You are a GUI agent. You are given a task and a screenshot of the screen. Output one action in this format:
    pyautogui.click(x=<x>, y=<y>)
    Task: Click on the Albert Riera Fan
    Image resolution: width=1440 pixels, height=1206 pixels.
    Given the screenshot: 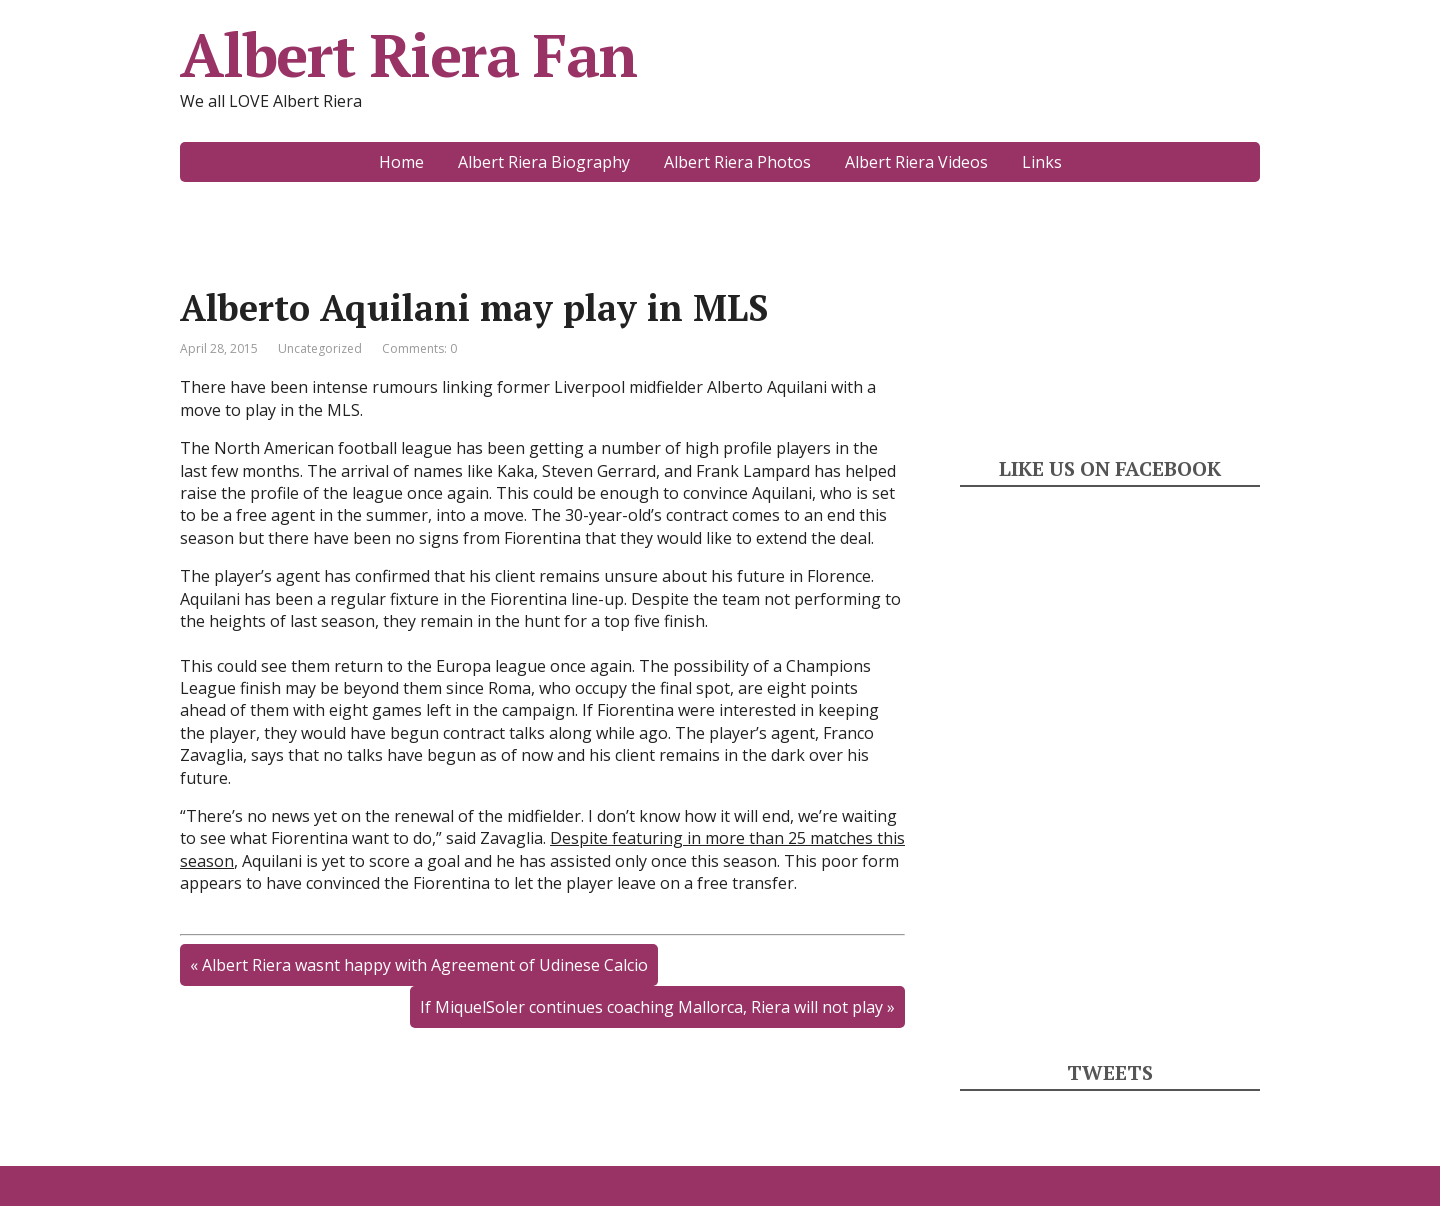 What is the action you would take?
    pyautogui.click(x=408, y=55)
    